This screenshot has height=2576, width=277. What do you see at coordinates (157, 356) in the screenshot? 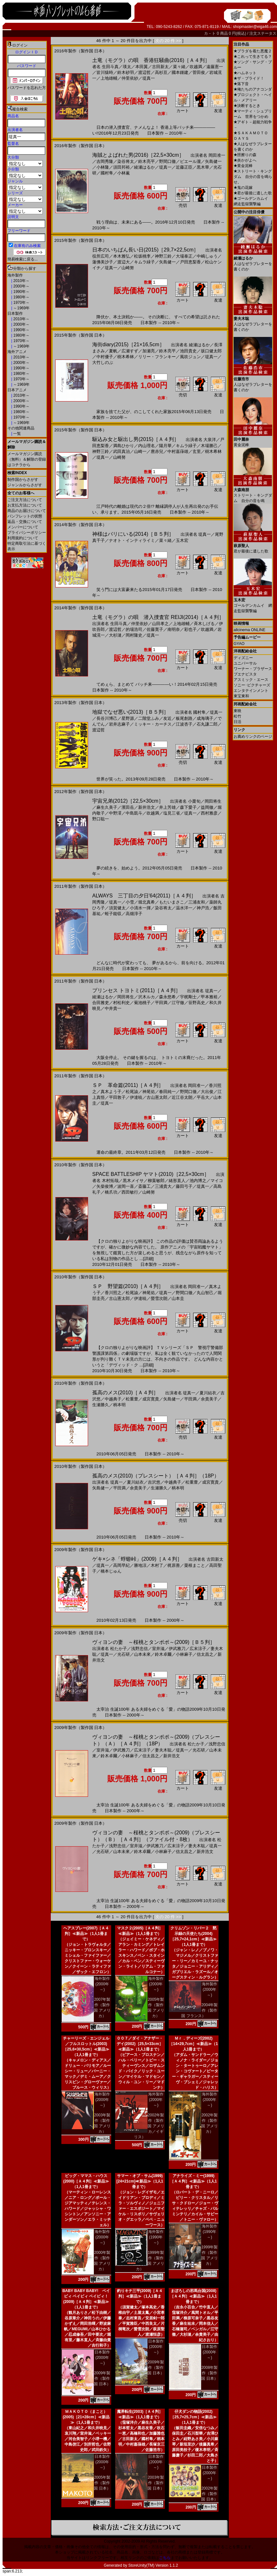
I see `リリー・フランキー` at bounding box center [157, 356].